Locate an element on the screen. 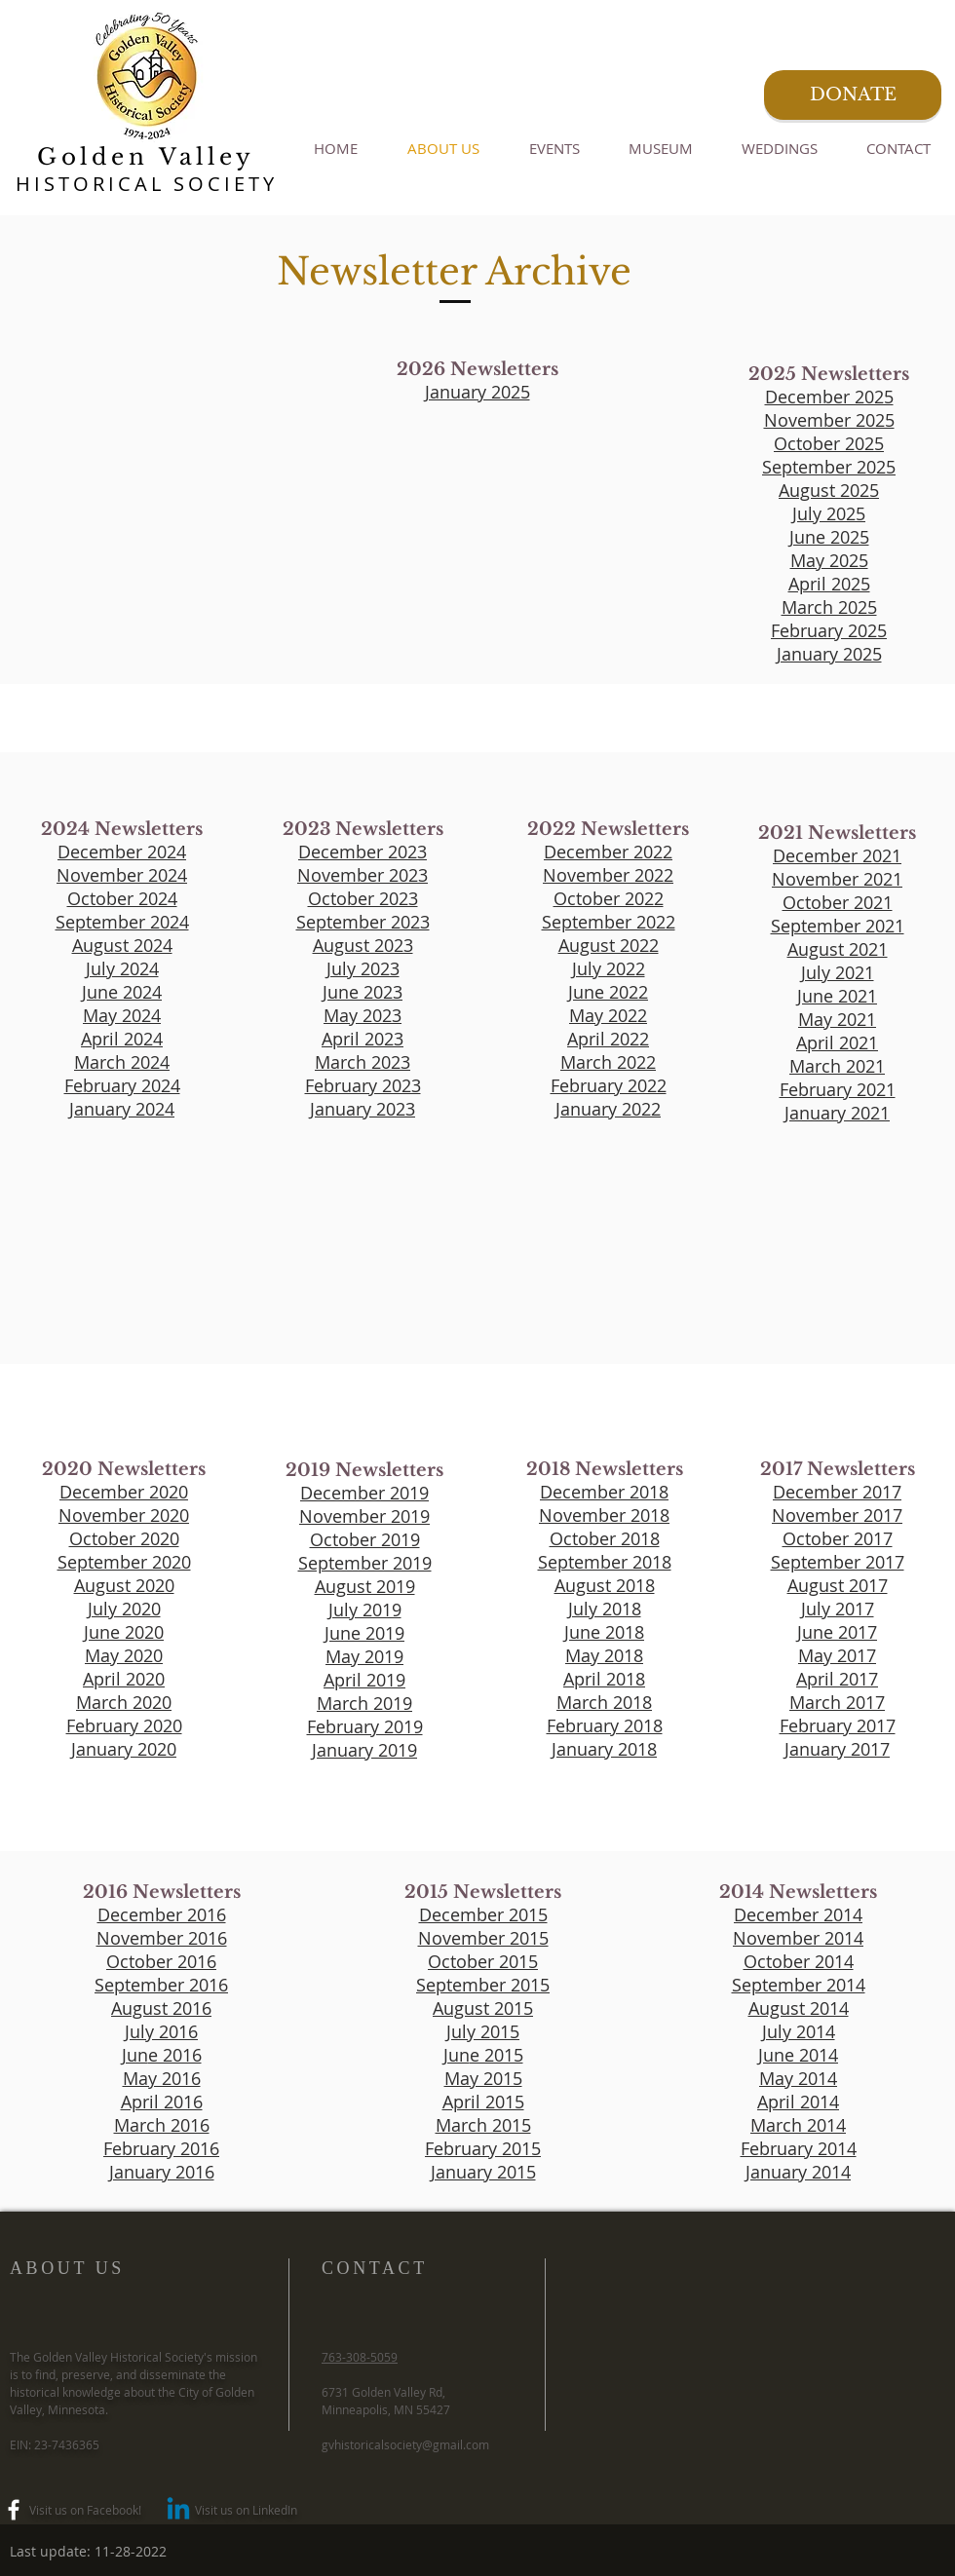  August 2023 is located at coordinates (363, 945).